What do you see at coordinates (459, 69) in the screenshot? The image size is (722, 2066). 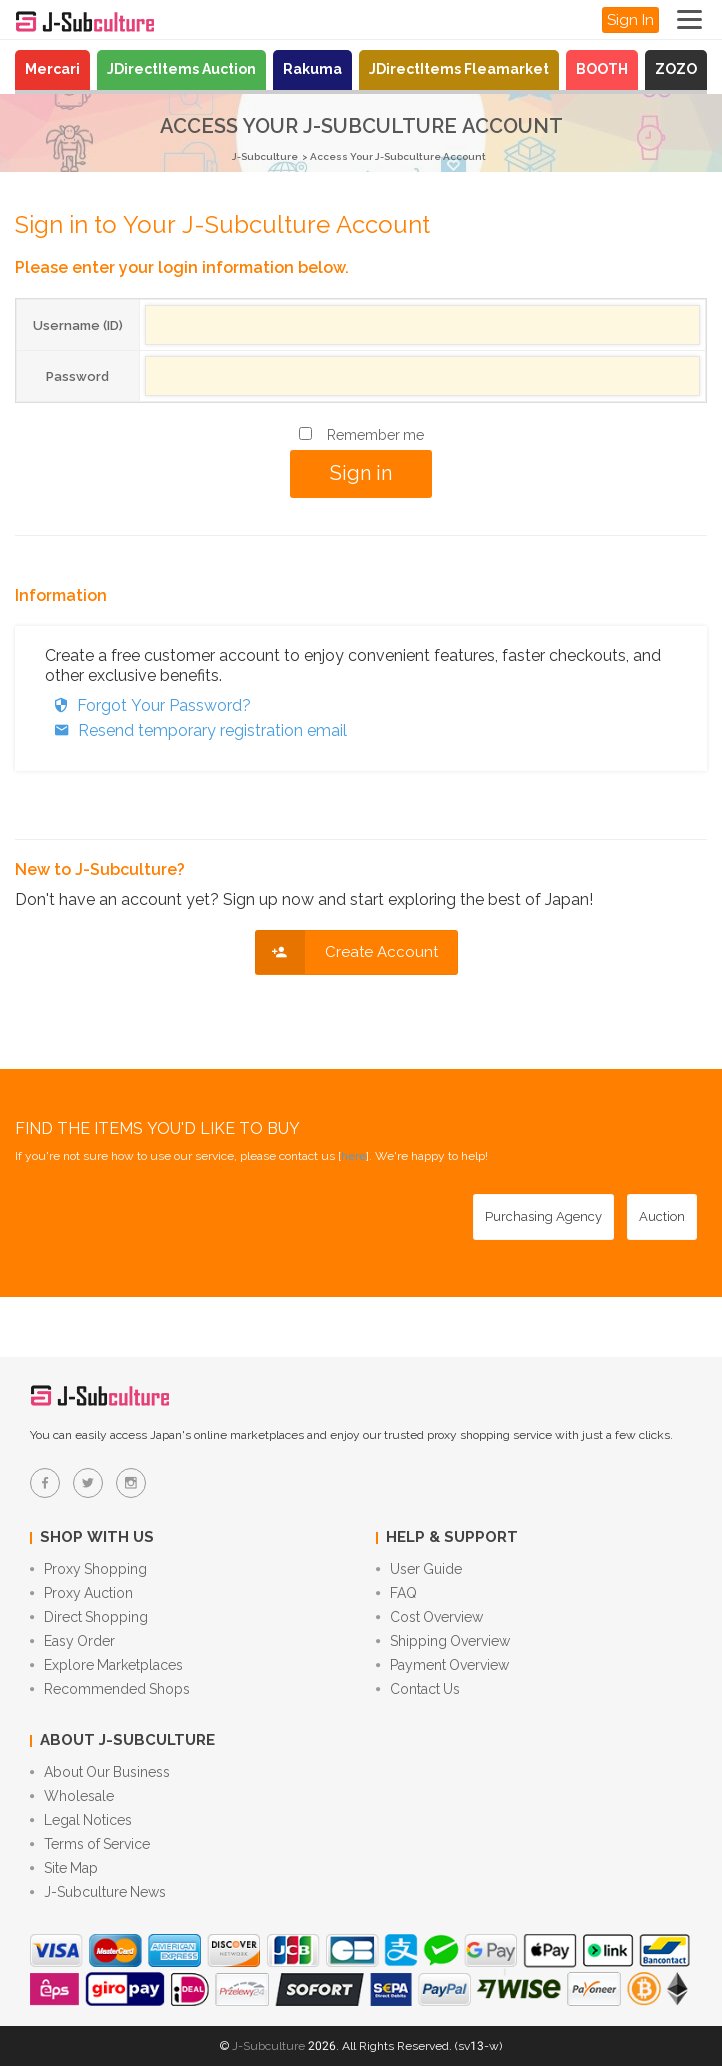 I see `JDirectItems Fleamarket` at bounding box center [459, 69].